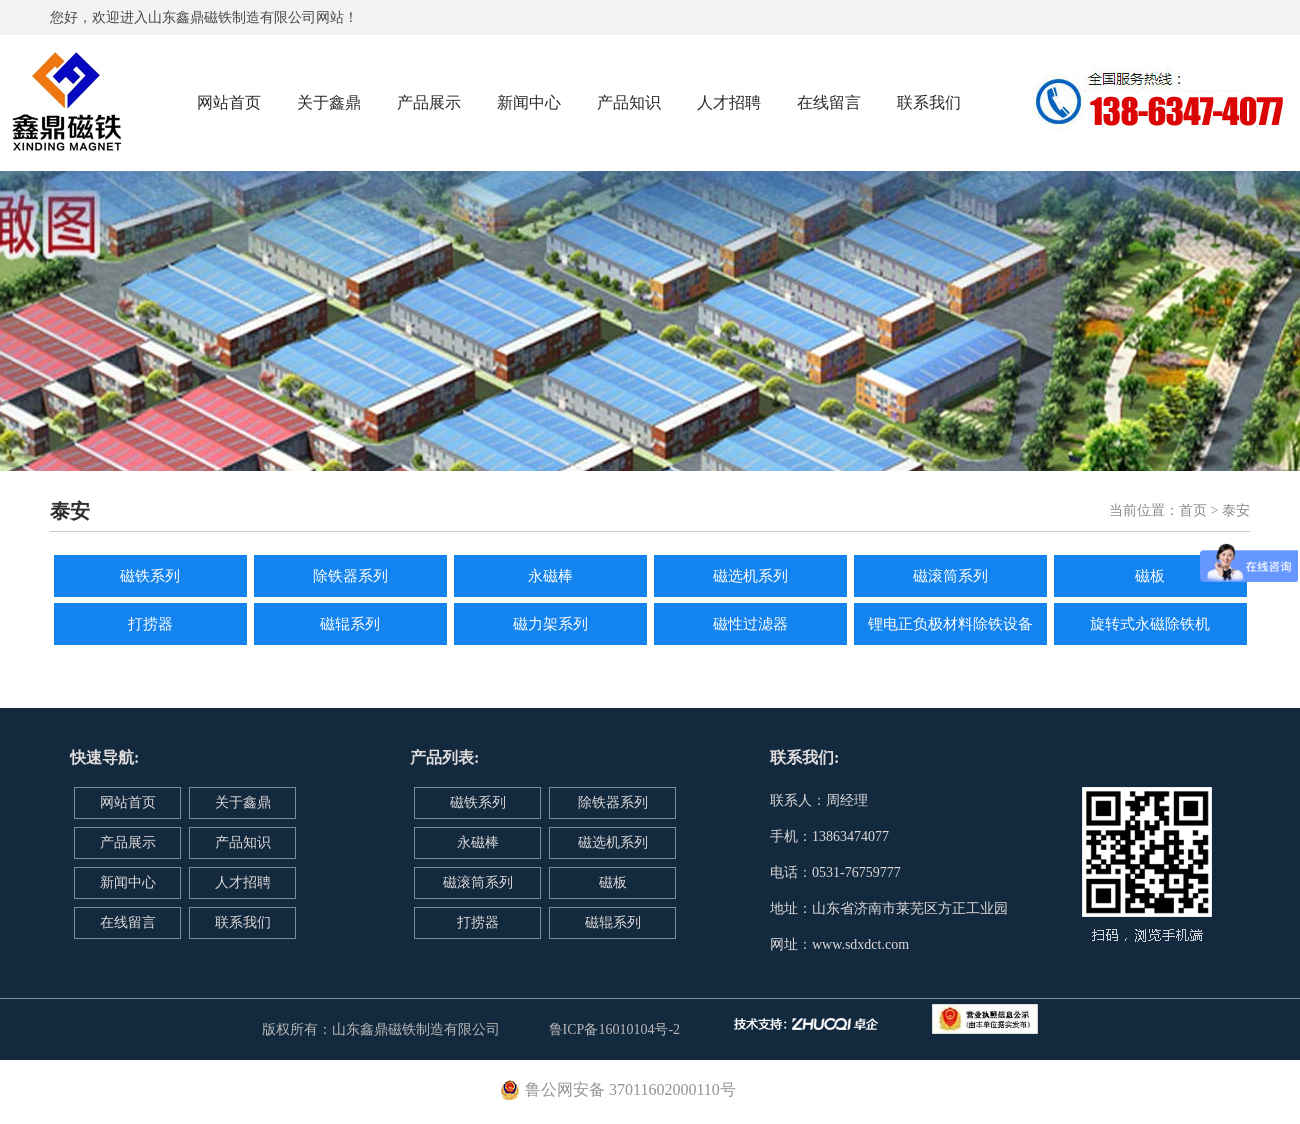 This screenshot has width=1300, height=1124. I want to click on 网站首页, so click(229, 102).